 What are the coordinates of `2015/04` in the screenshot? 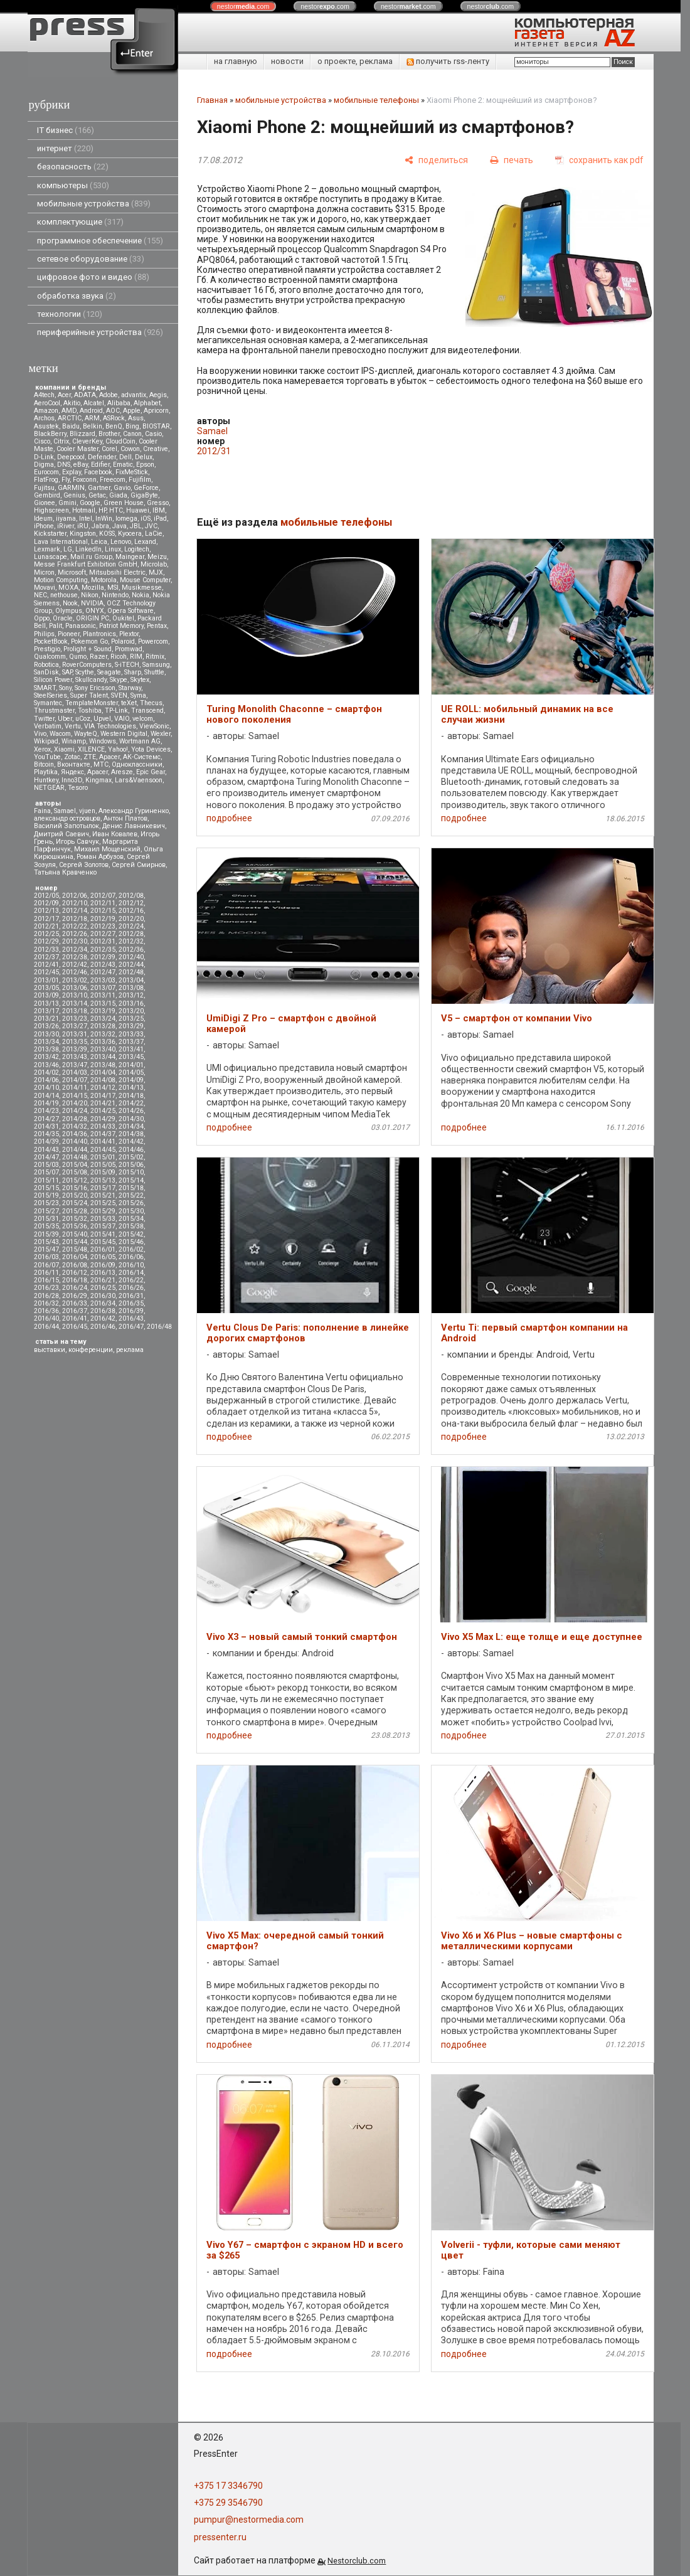 It's located at (74, 1165).